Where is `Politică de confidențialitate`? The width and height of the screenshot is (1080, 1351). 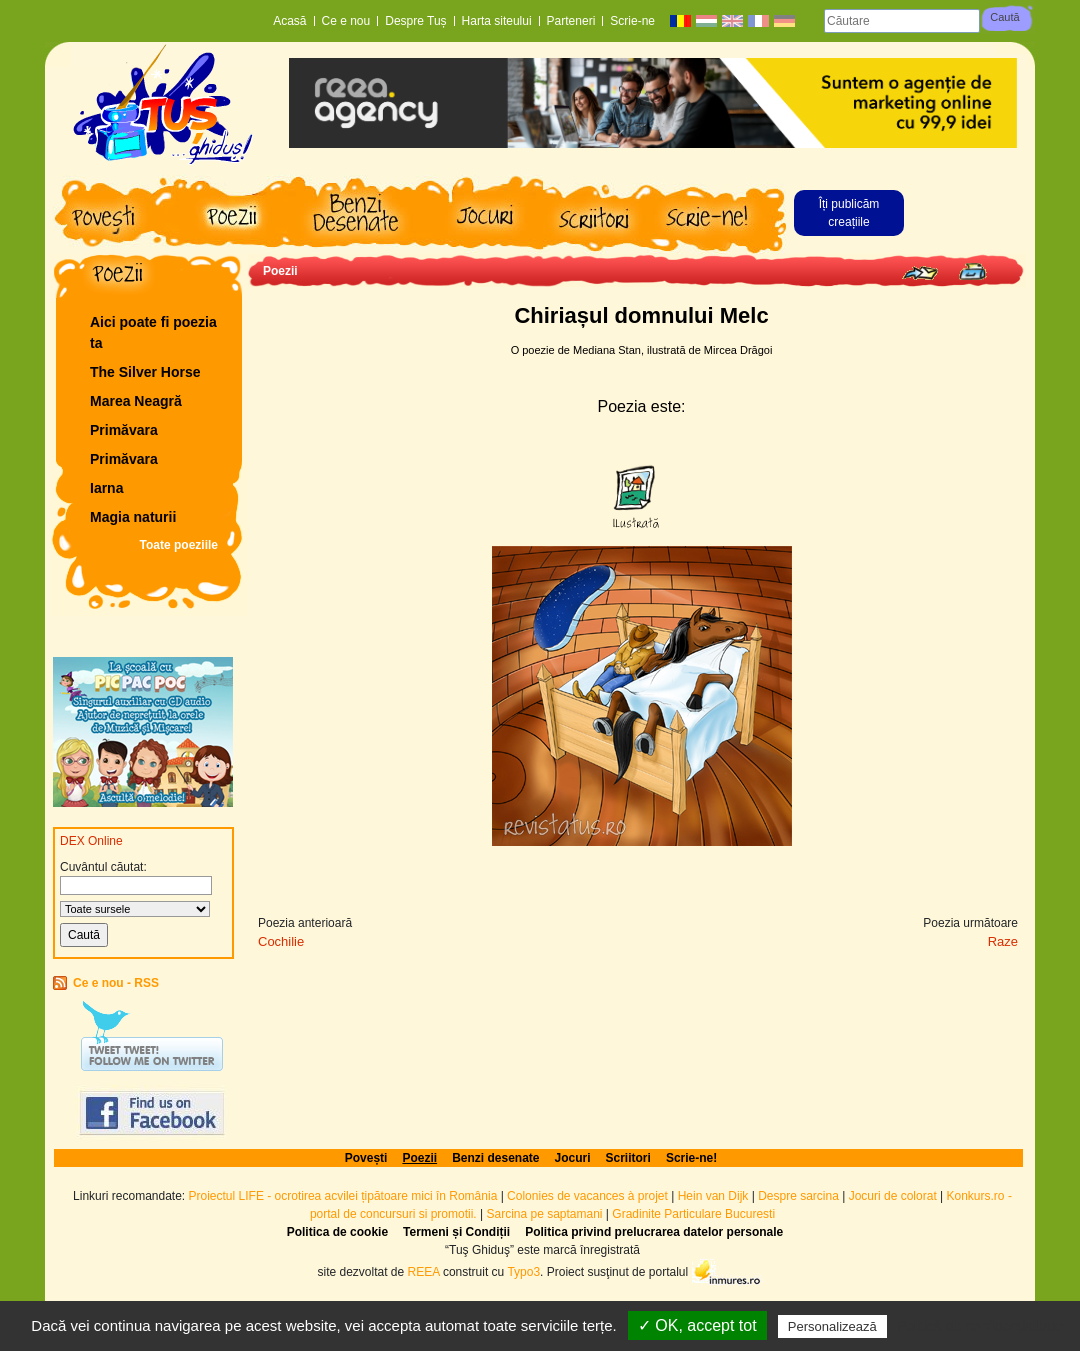 Politică de confidențialitate is located at coordinates (980, 1326).